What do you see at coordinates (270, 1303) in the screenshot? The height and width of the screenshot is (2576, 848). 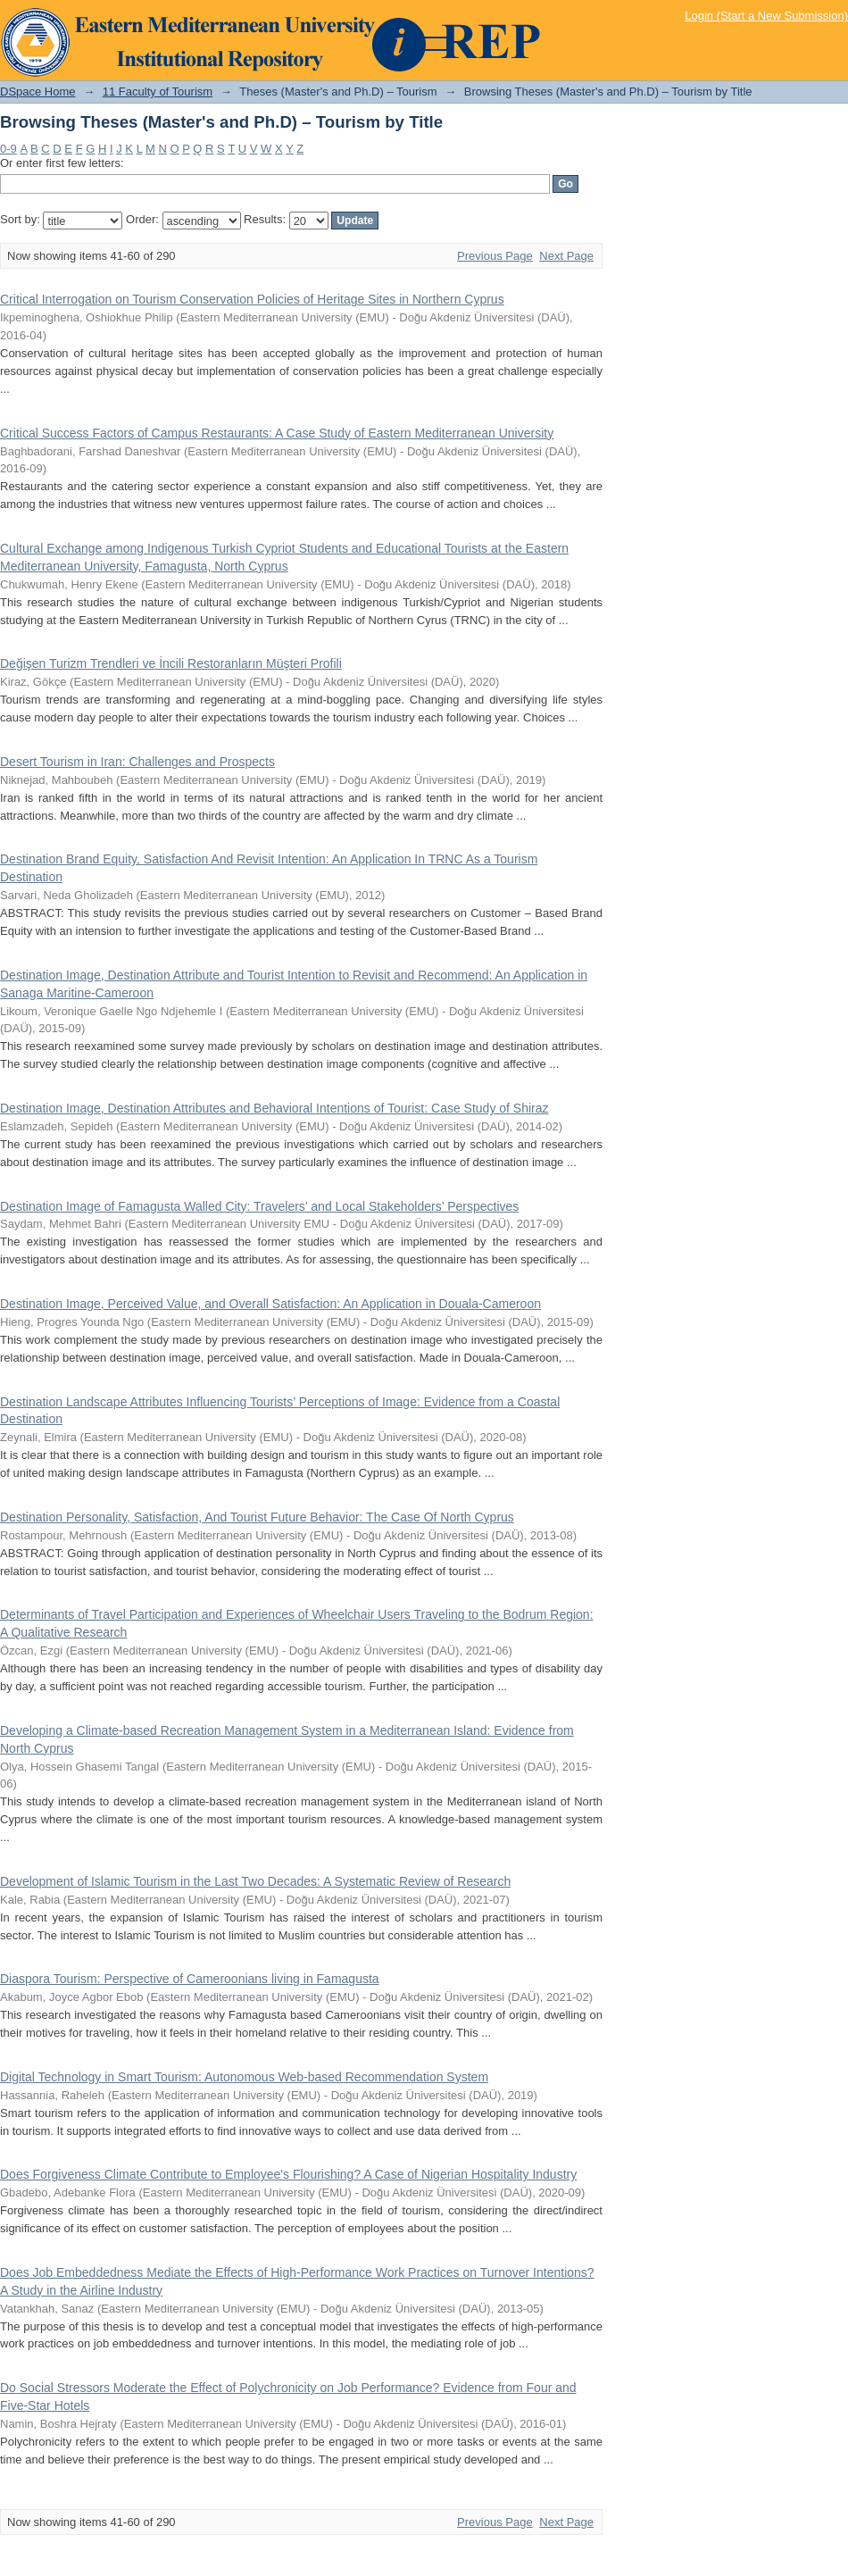 I see `Destination Image, Perceived Value, and Overall Satisfaction: An Application in Douala-Cameroon` at bounding box center [270, 1303].